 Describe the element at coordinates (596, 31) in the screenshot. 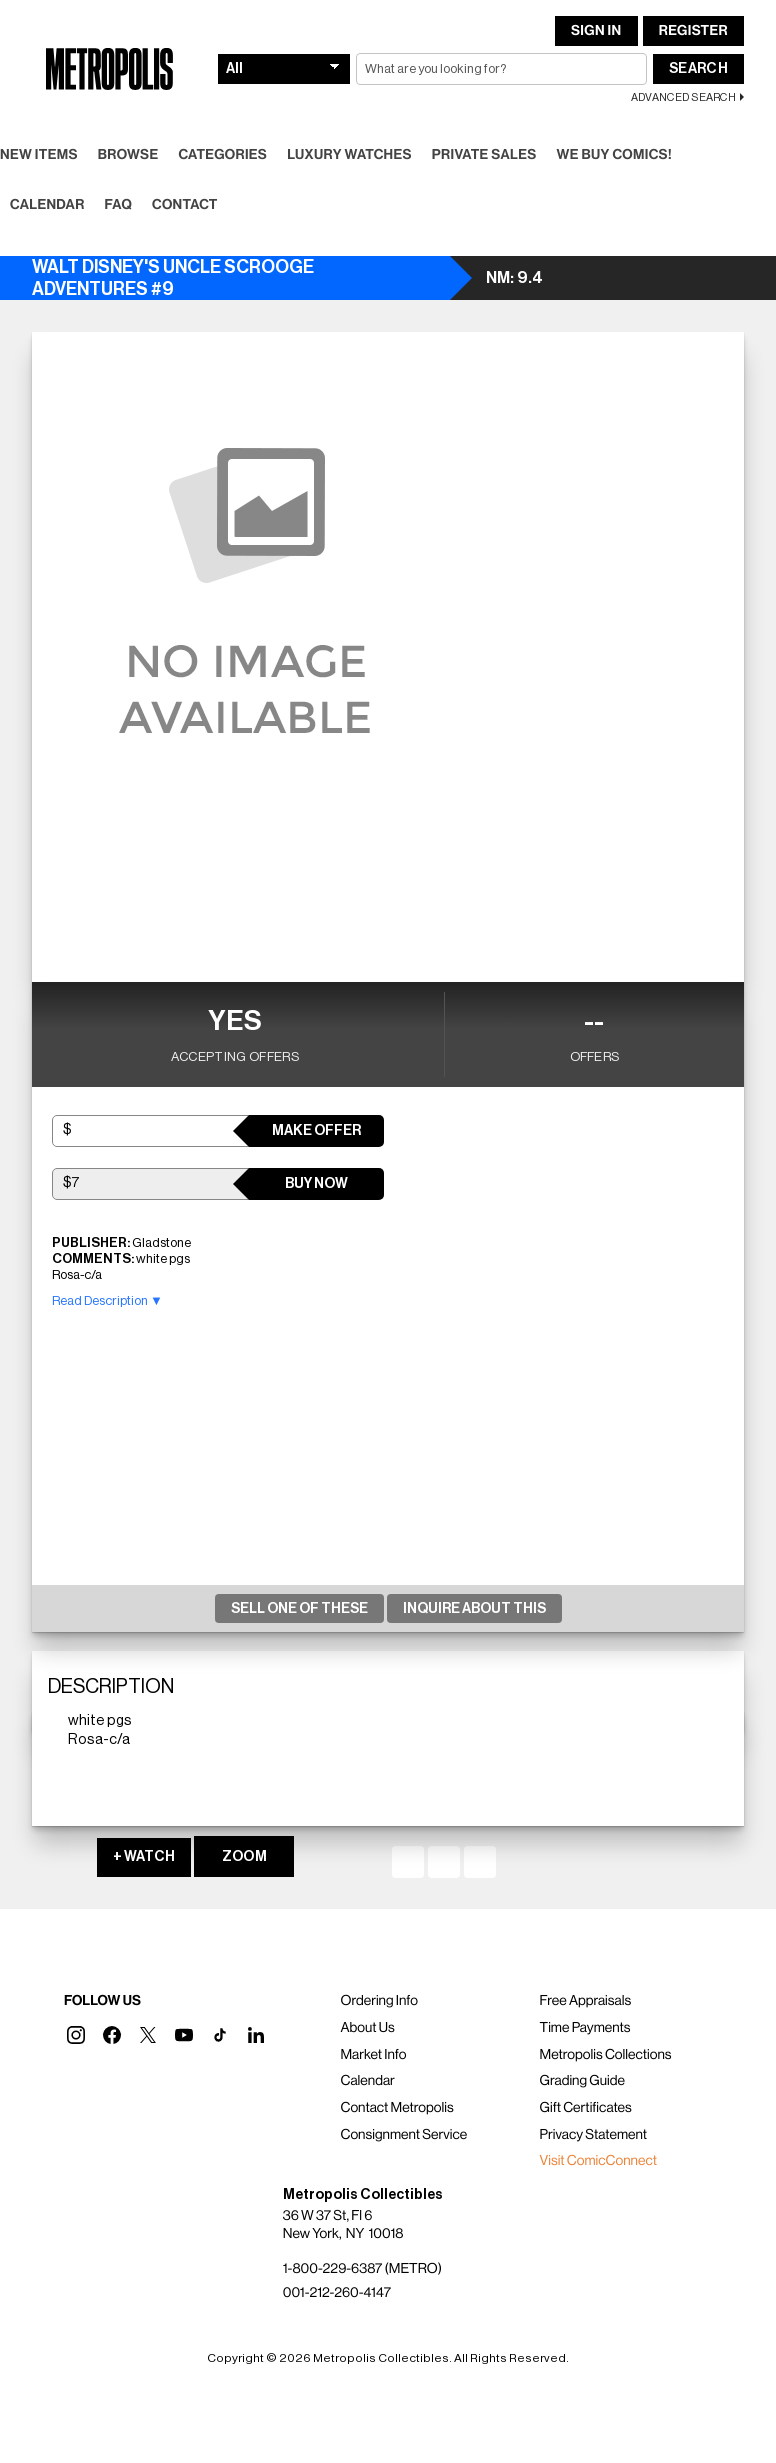

I see `Sign In` at that location.